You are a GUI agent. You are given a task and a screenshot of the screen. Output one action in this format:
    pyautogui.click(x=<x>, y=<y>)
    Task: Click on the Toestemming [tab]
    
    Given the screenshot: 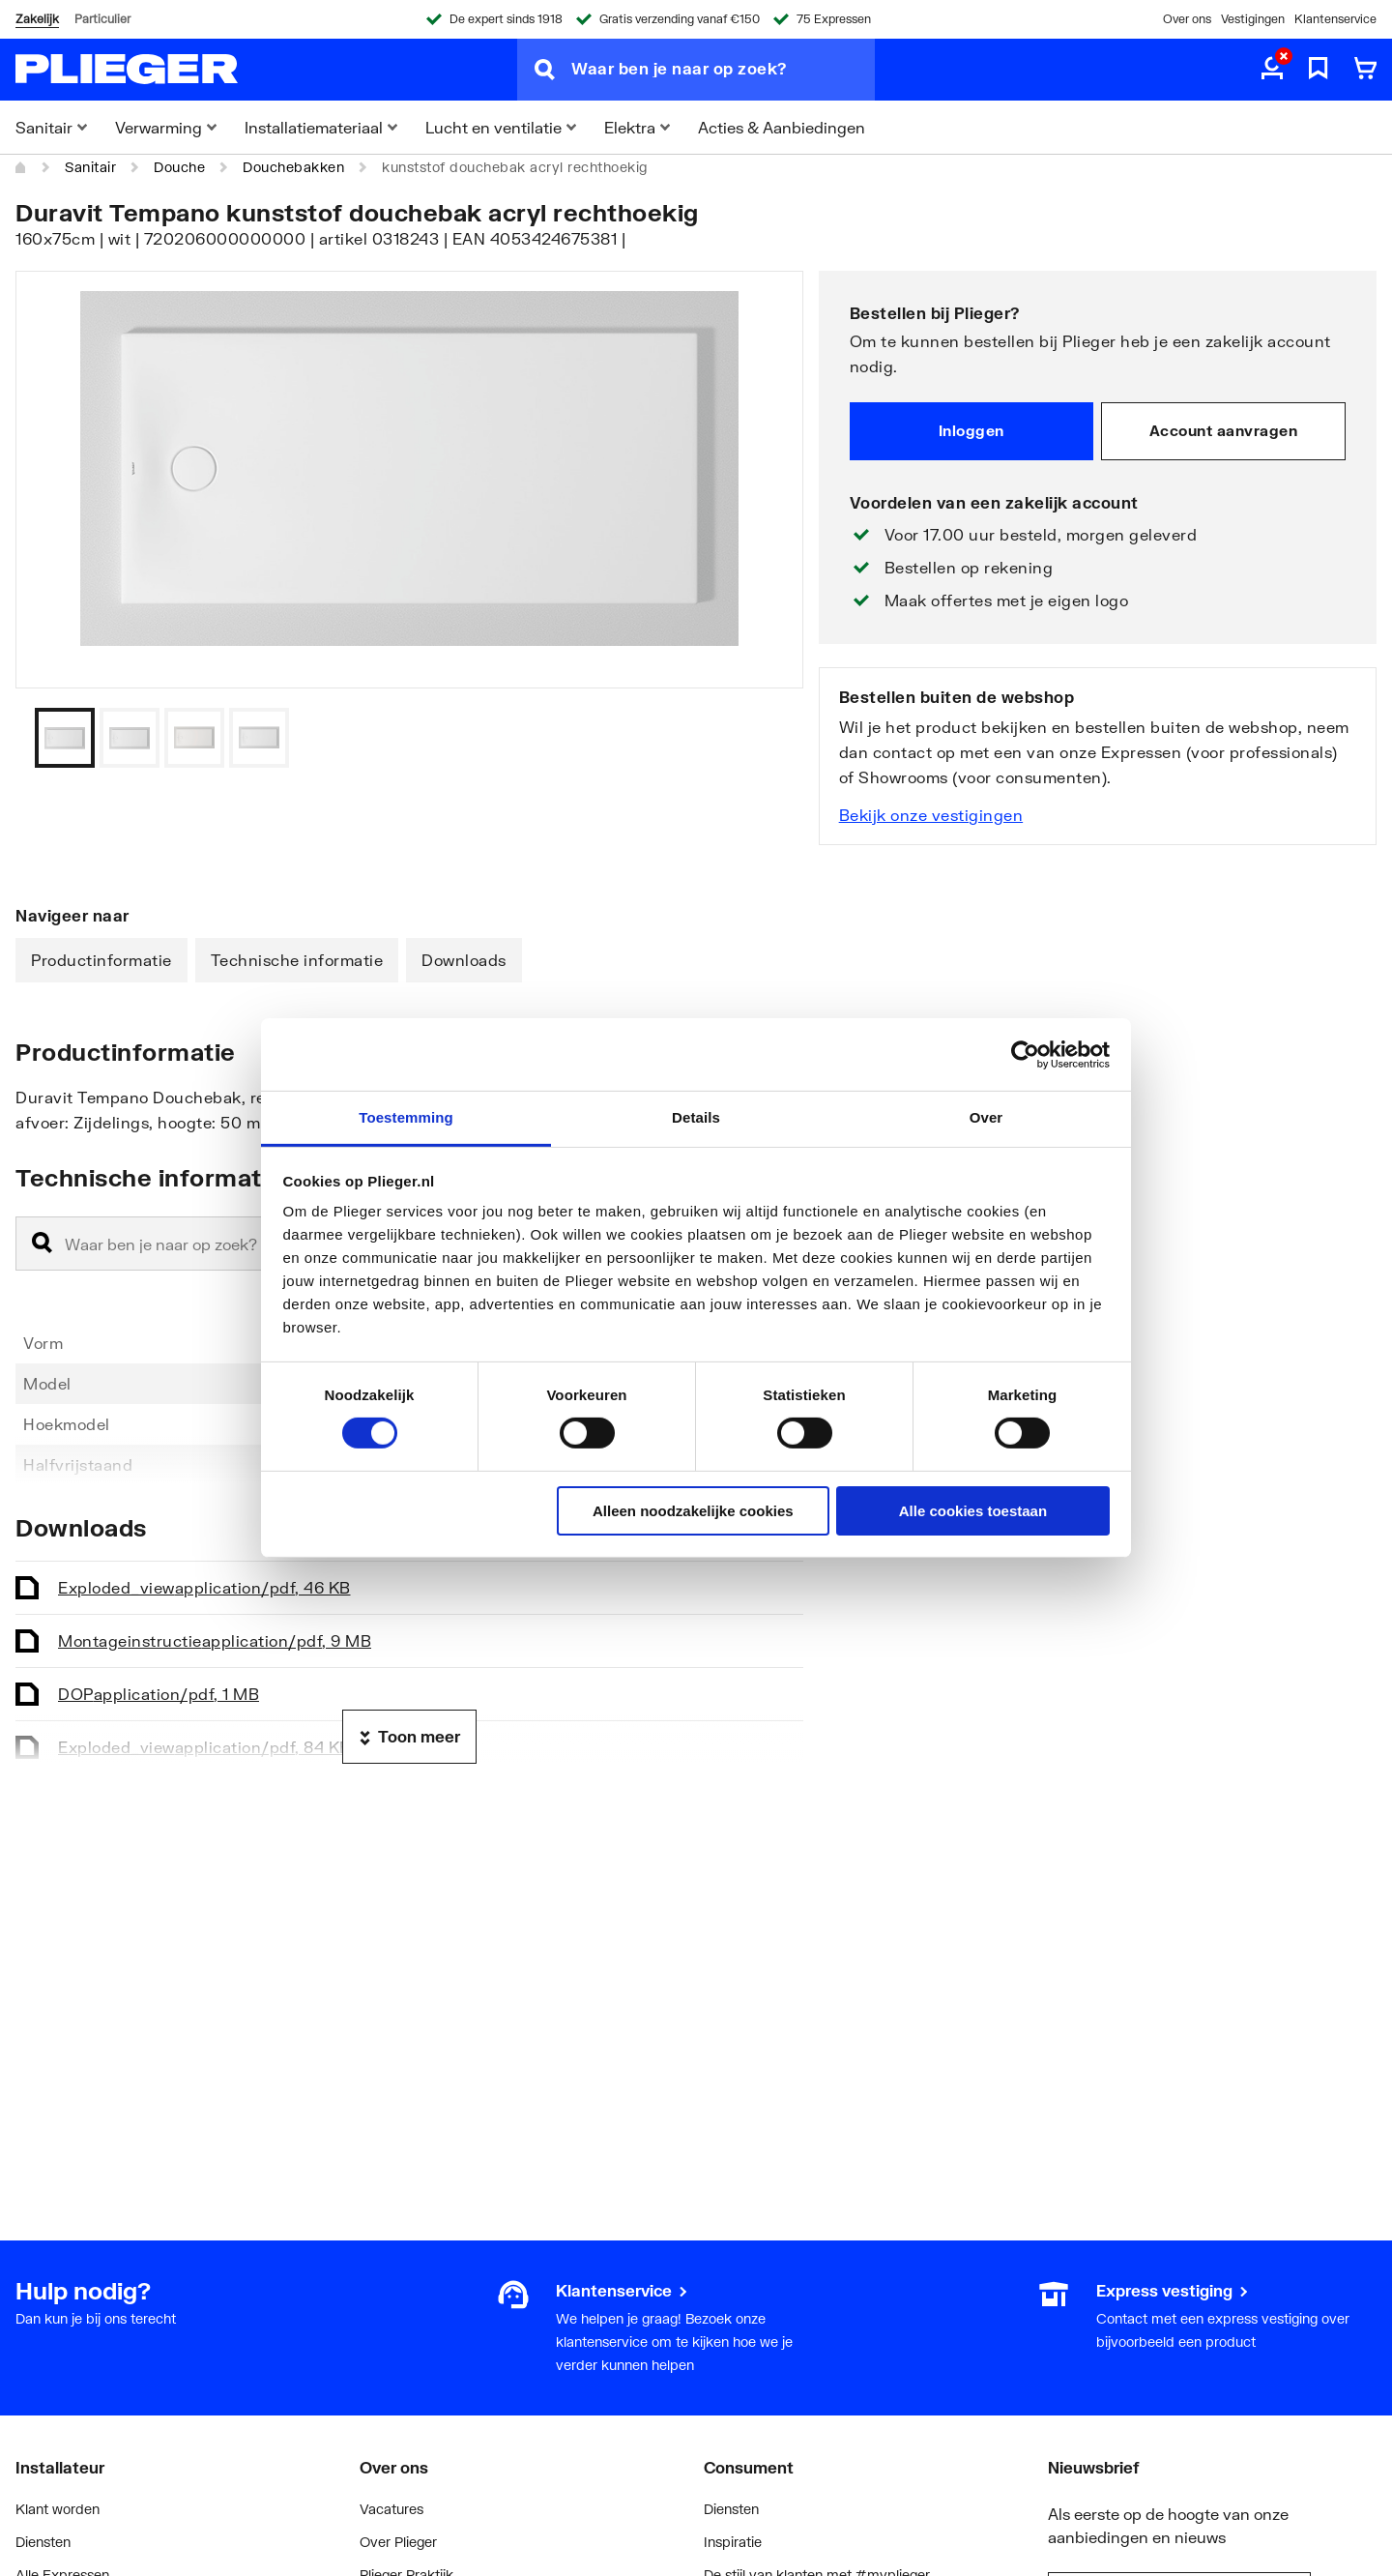 What is the action you would take?
    pyautogui.click(x=406, y=1117)
    